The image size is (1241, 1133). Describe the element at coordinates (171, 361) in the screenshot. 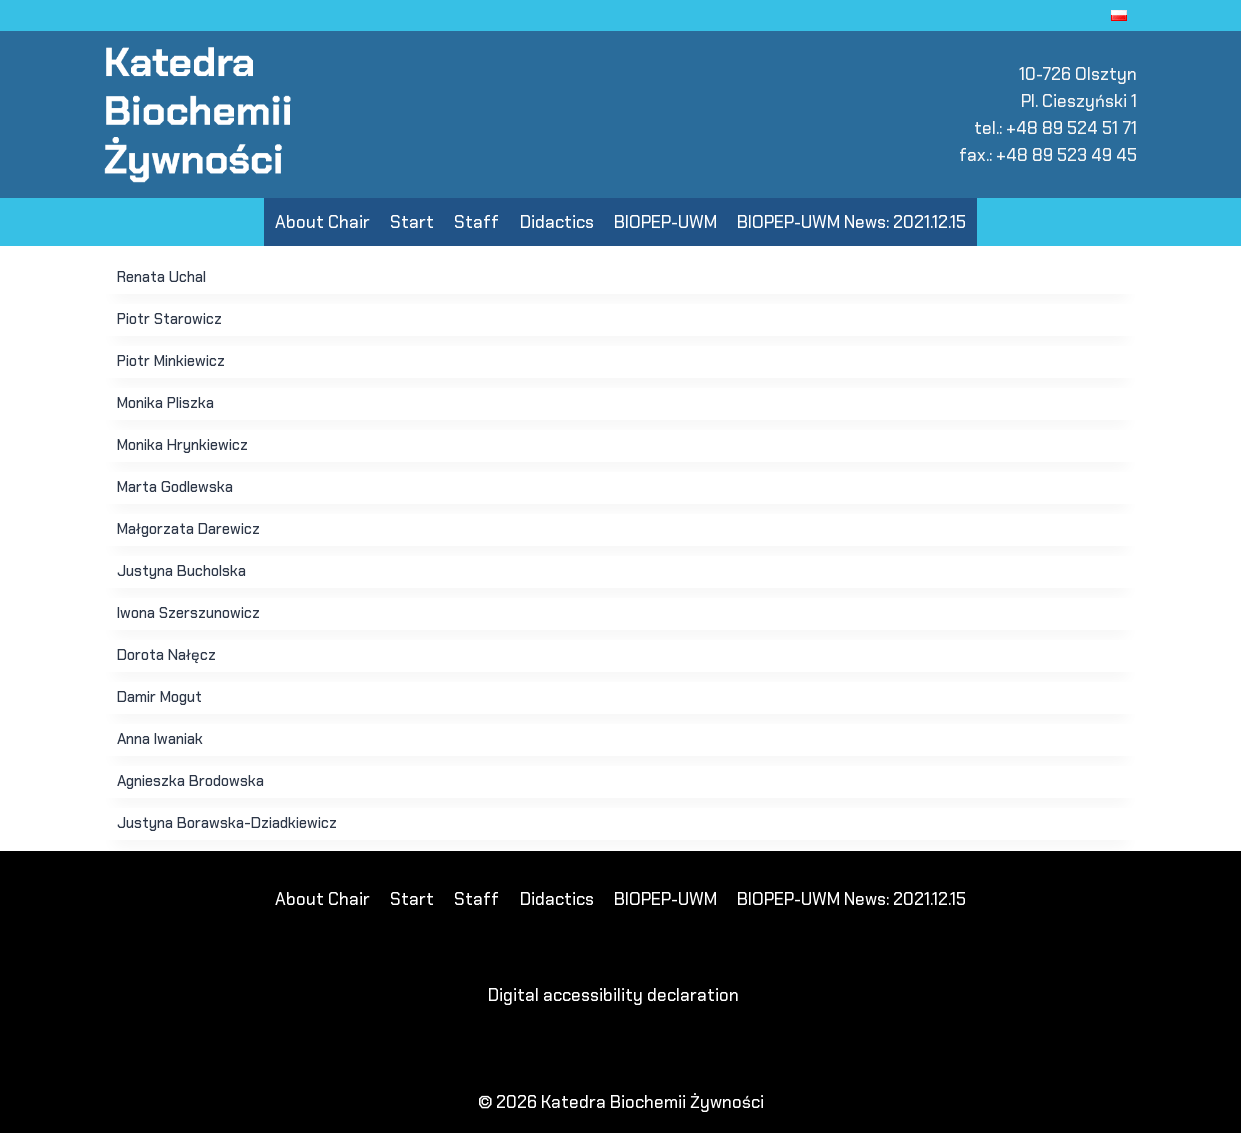

I see `Piotr Minkiewicz` at that location.